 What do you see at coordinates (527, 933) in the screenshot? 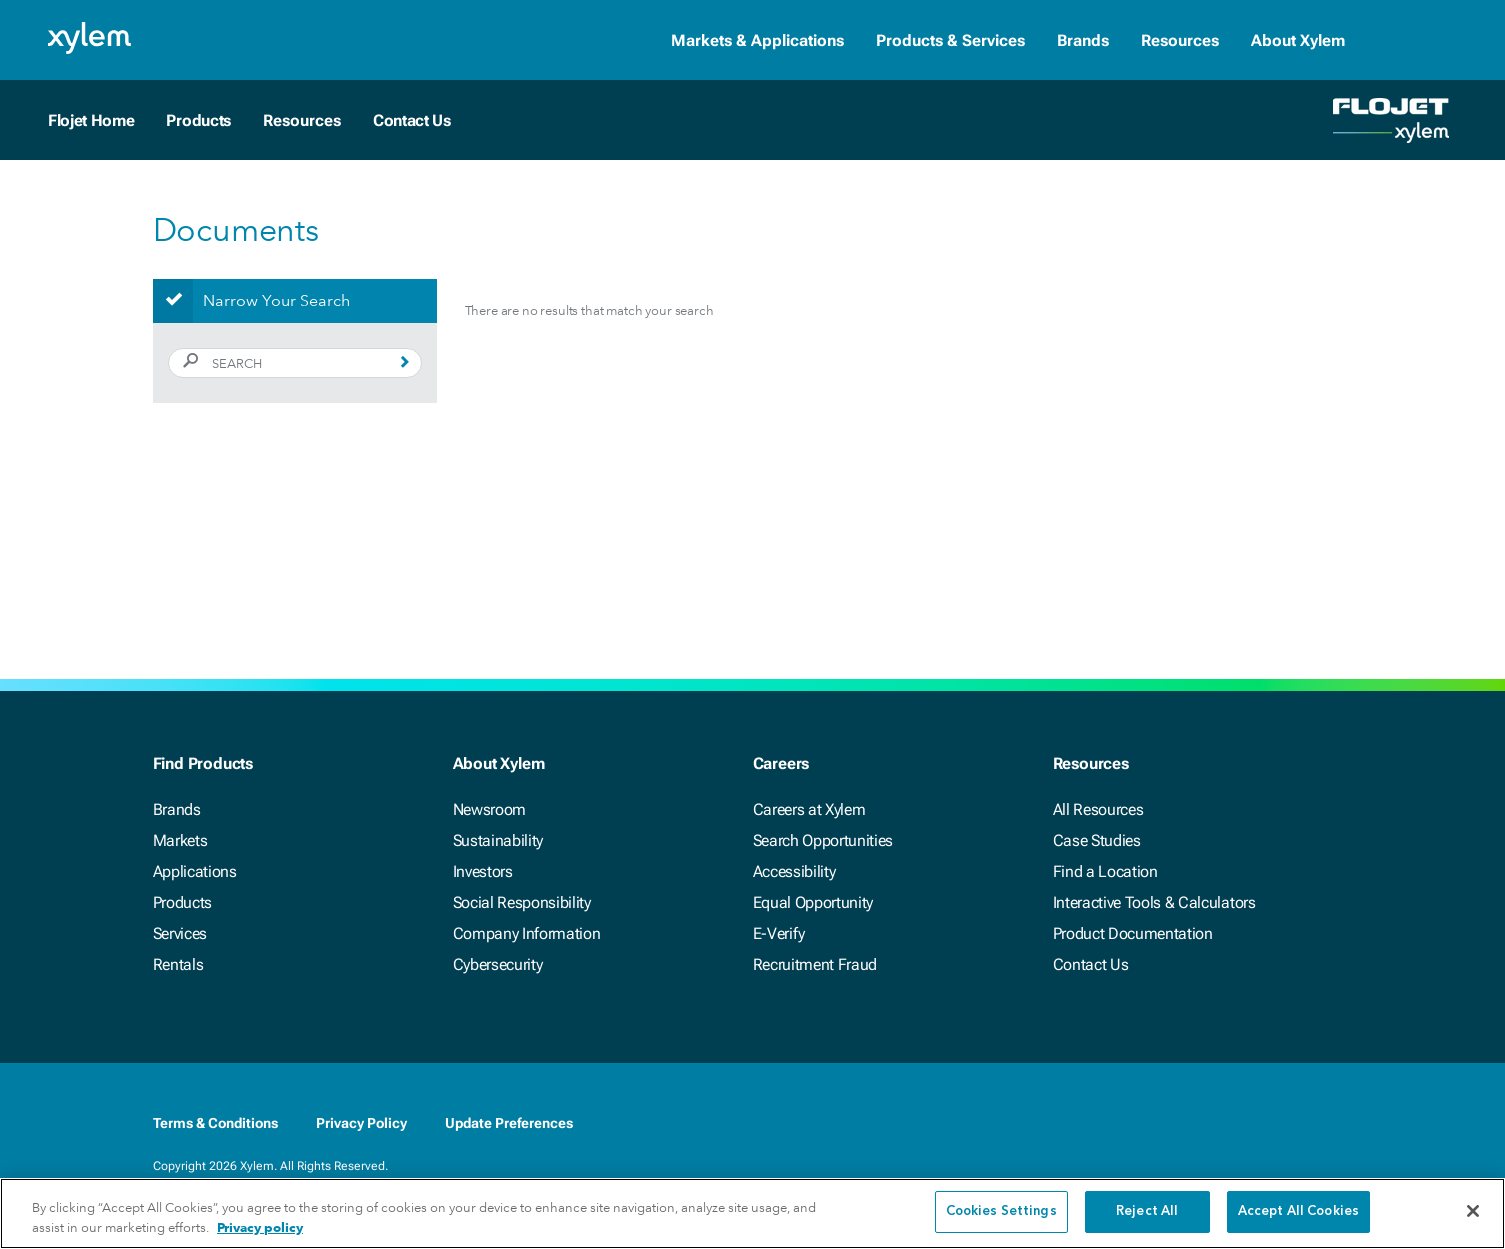
I see `Company Information` at bounding box center [527, 933].